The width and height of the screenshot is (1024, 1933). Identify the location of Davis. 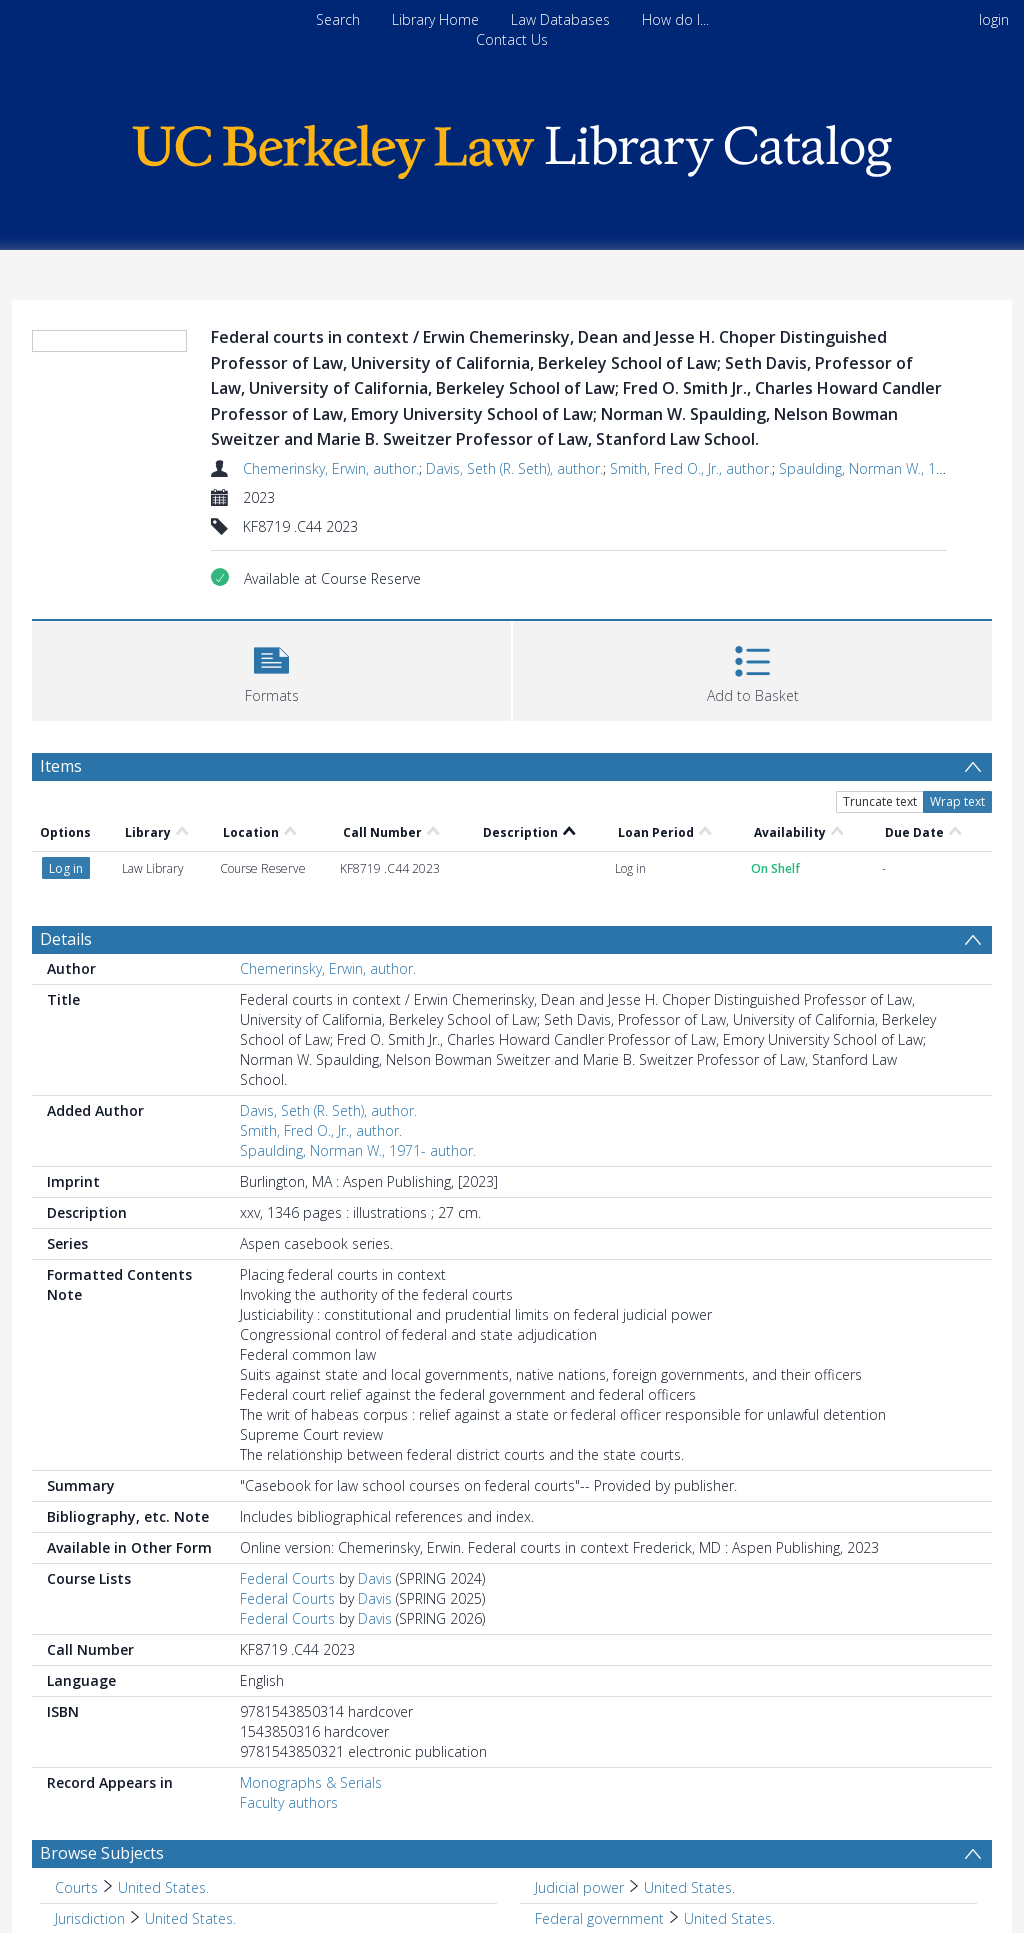
(375, 1578).